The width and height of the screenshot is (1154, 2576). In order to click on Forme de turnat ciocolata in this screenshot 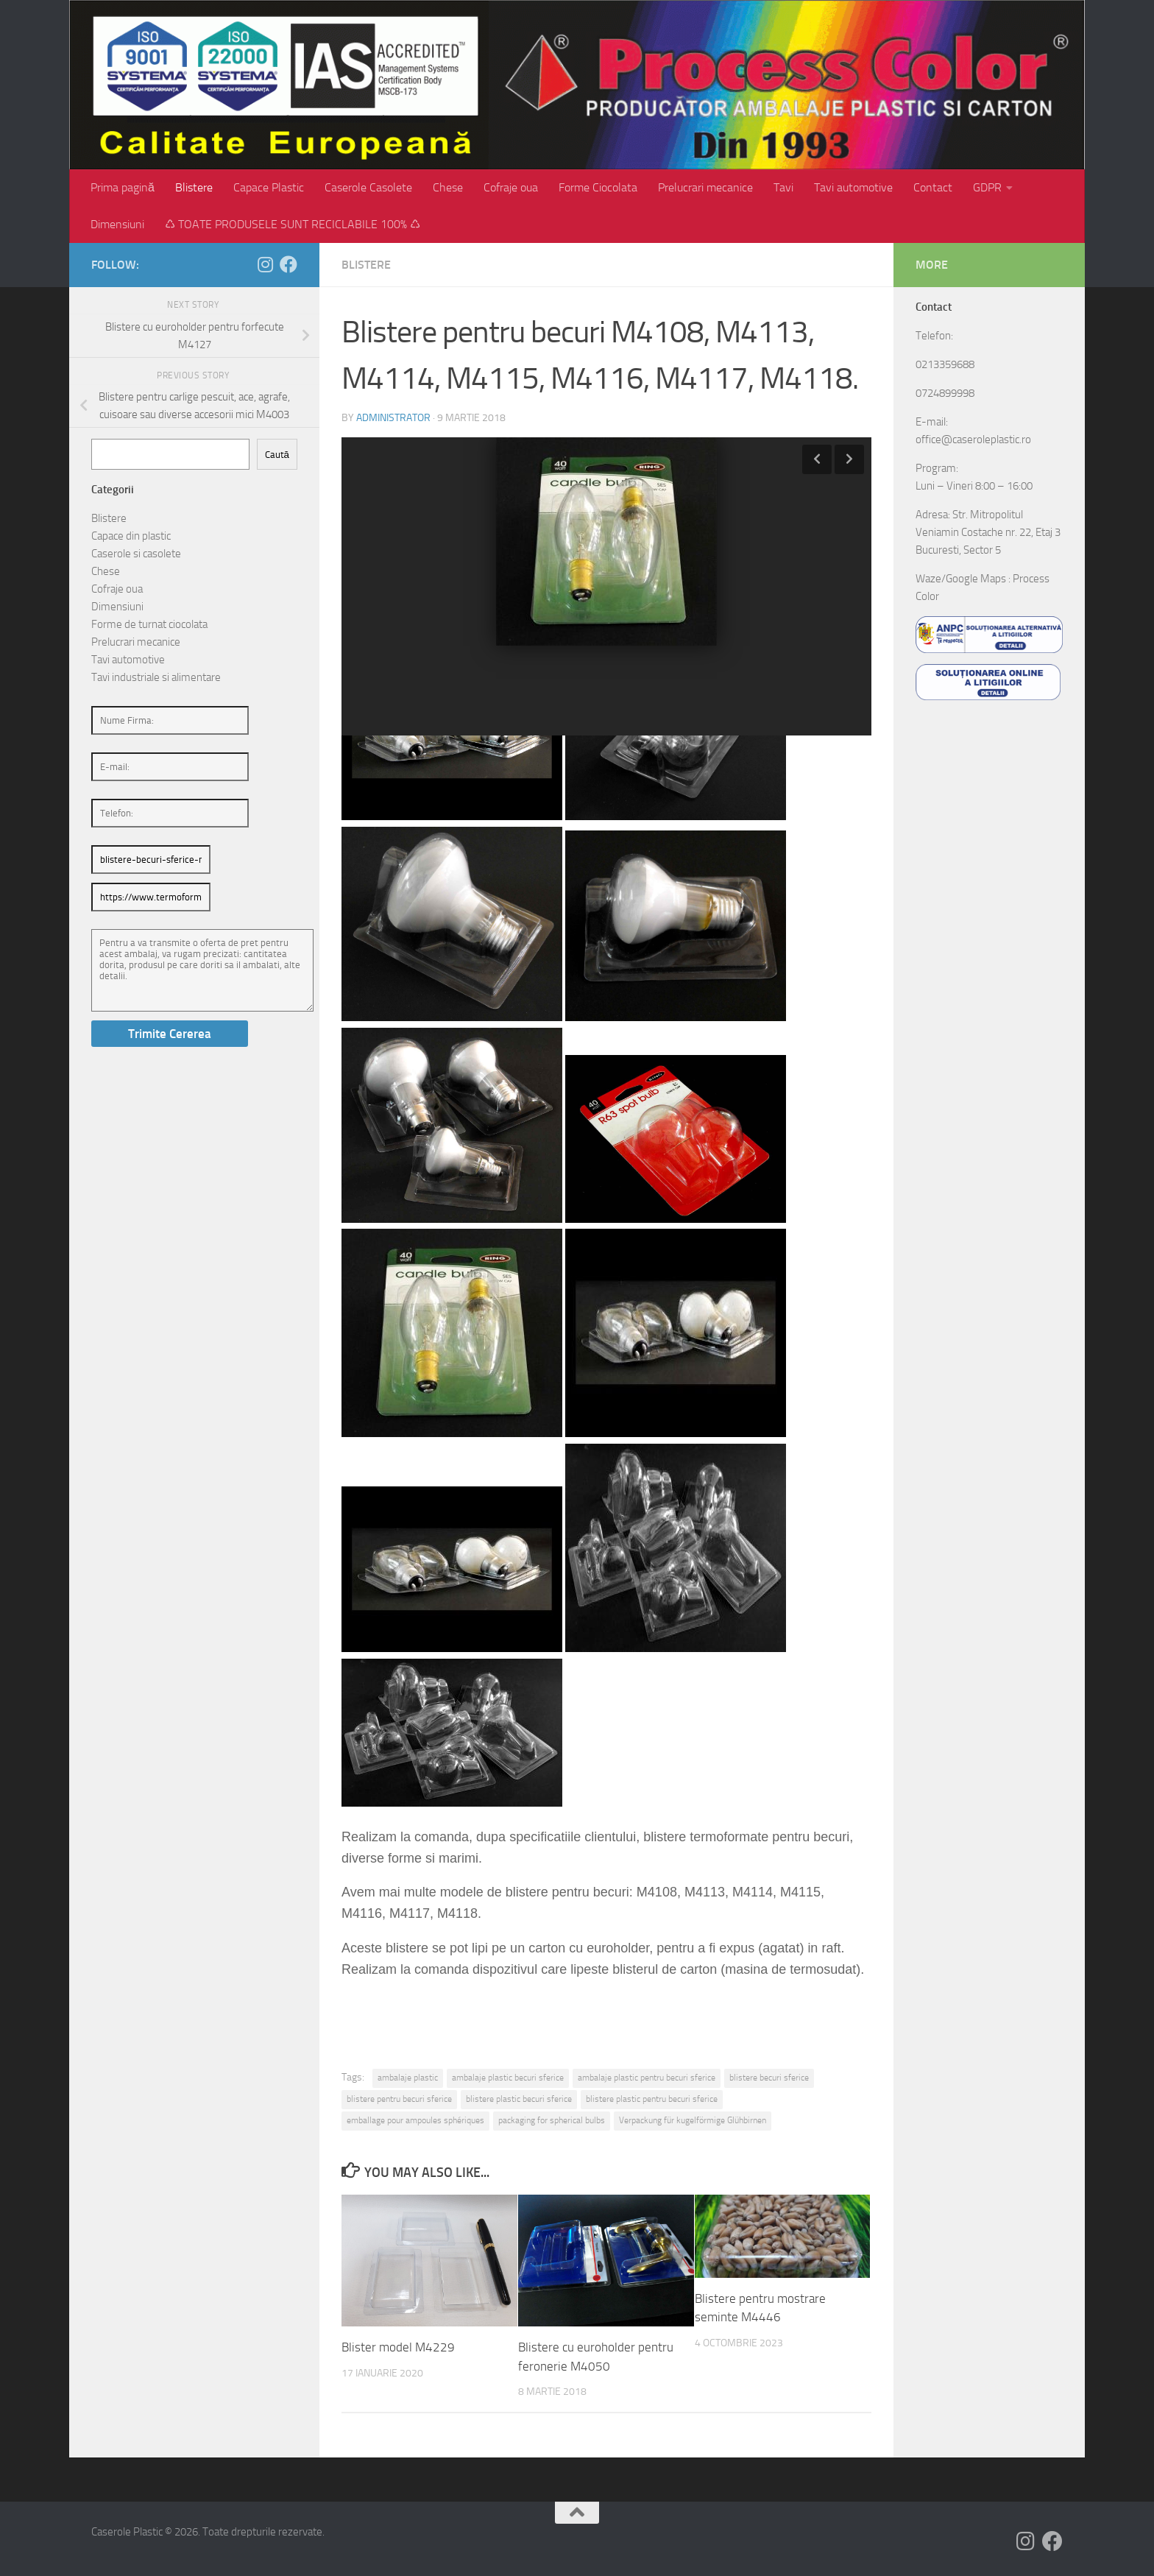, I will do `click(149, 624)`.